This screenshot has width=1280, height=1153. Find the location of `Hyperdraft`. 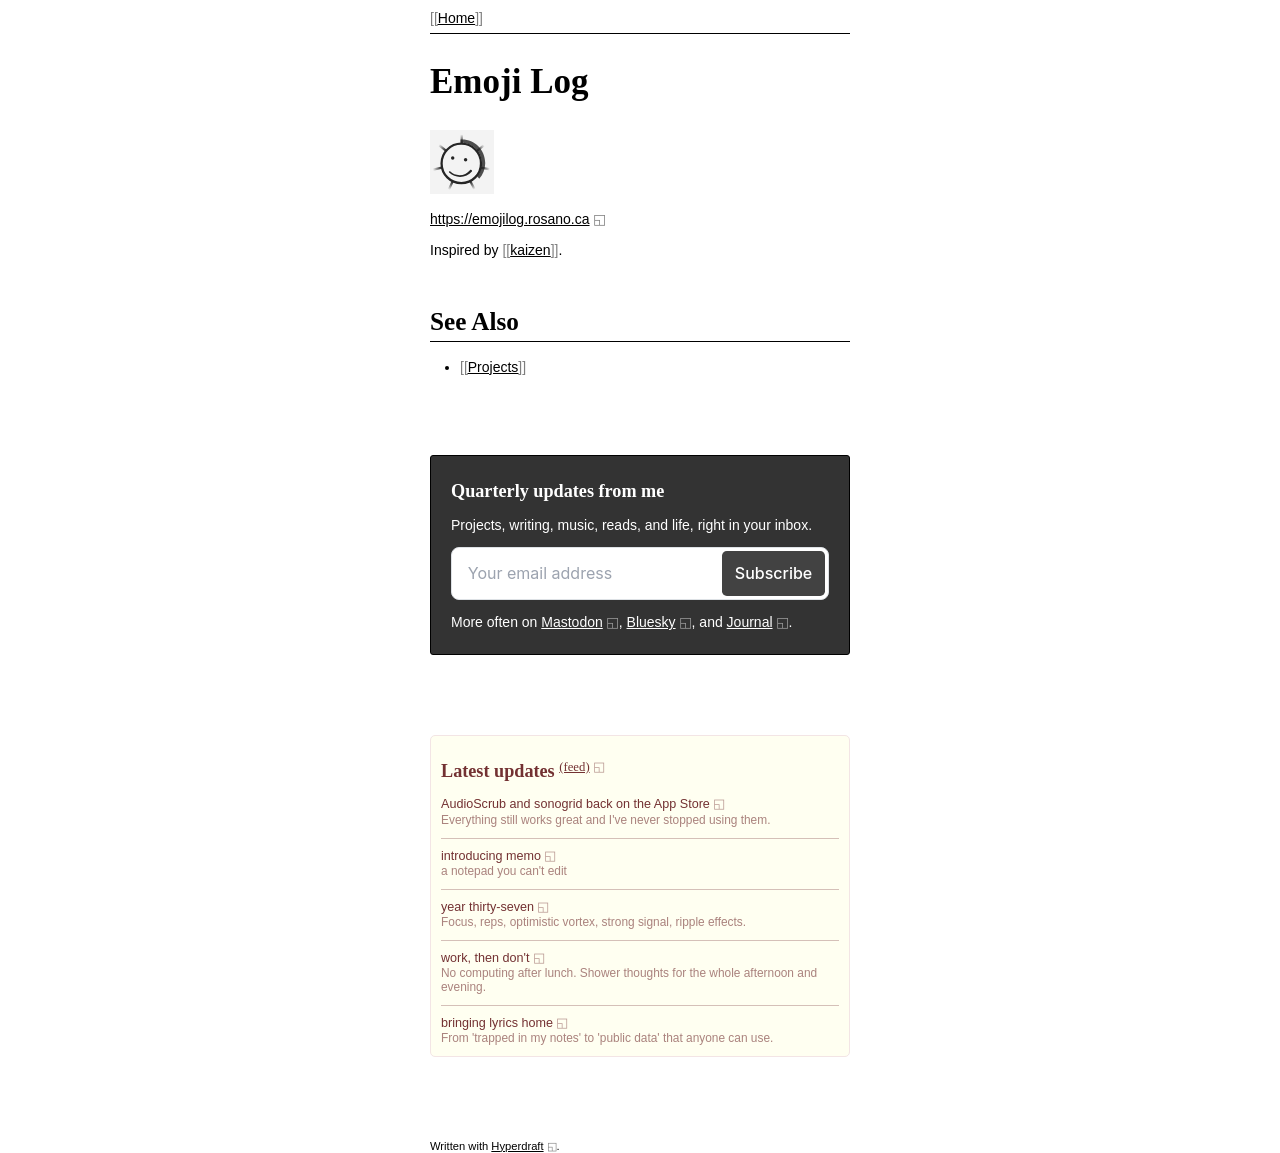

Hyperdraft is located at coordinates (517, 1146).